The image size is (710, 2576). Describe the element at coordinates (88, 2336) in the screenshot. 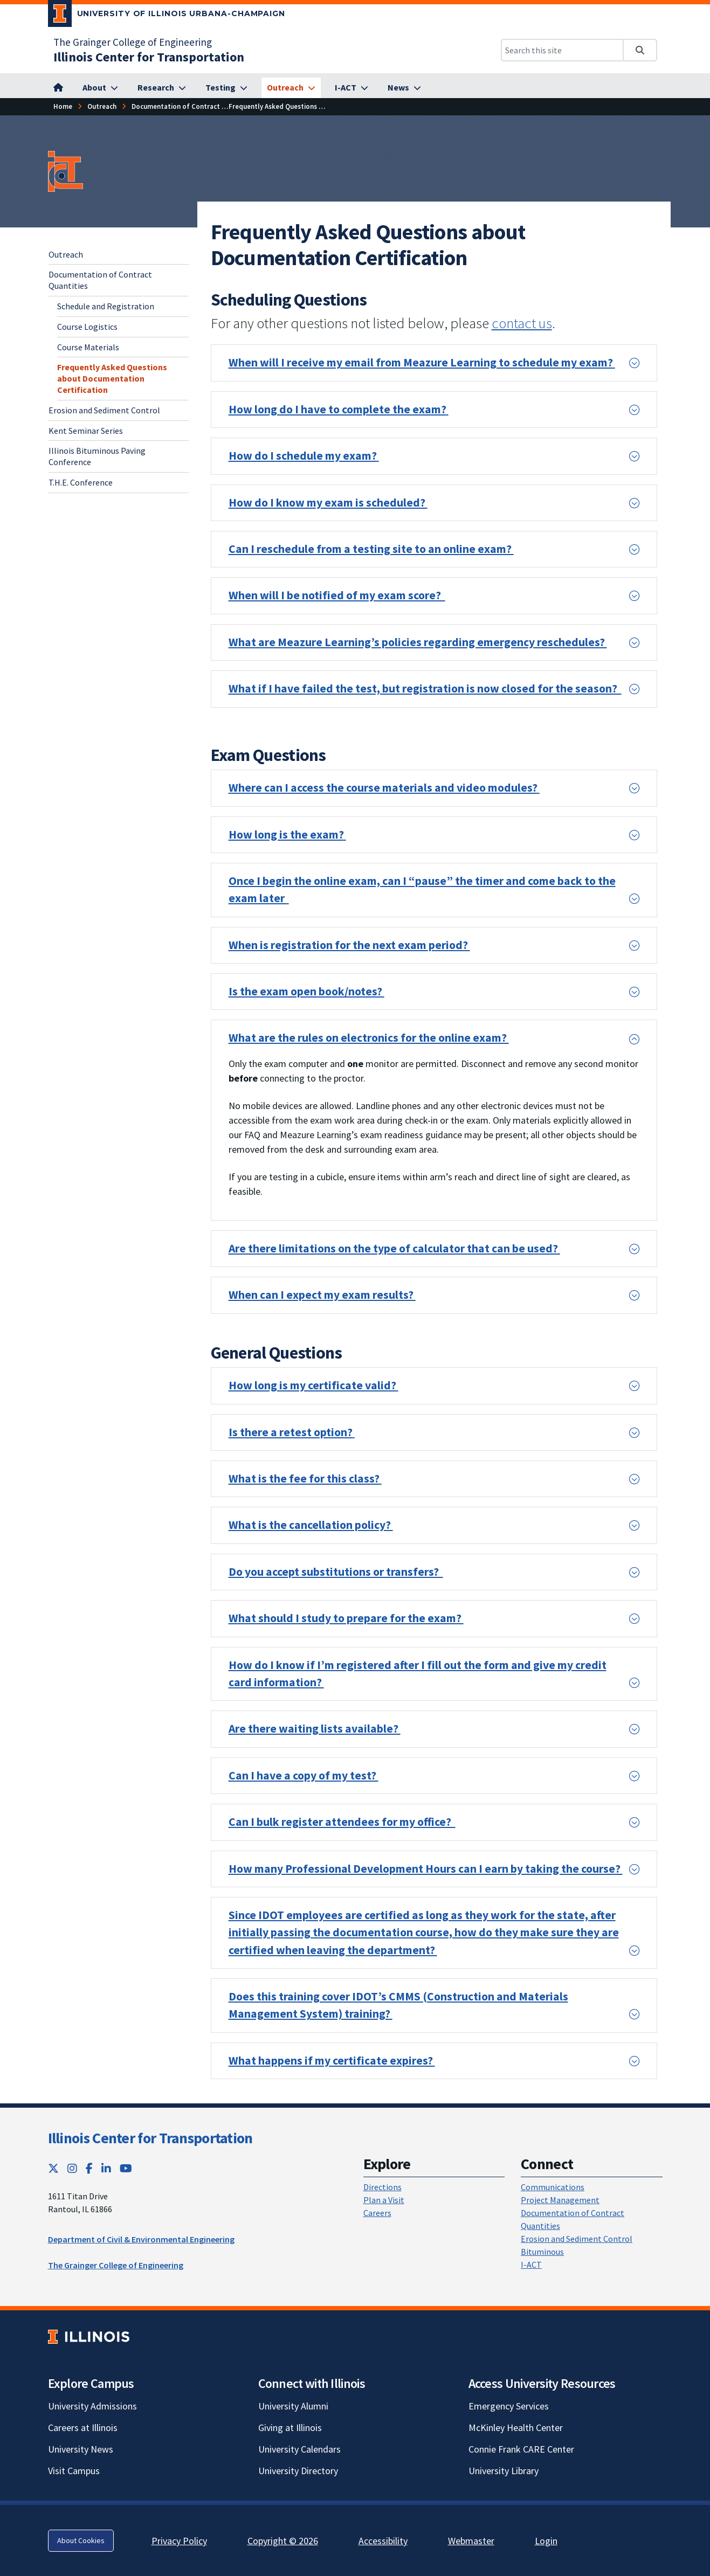

I see `[University of Illinois; Link opens in new tab]` at that location.